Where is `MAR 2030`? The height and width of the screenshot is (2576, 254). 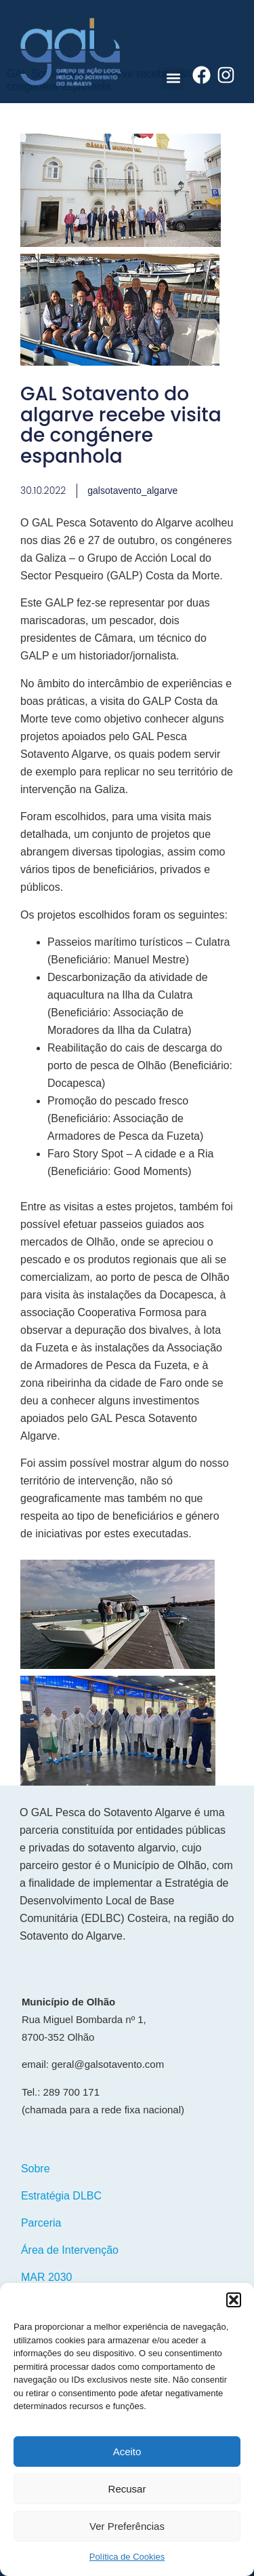
MAR 2030 is located at coordinates (46, 2277).